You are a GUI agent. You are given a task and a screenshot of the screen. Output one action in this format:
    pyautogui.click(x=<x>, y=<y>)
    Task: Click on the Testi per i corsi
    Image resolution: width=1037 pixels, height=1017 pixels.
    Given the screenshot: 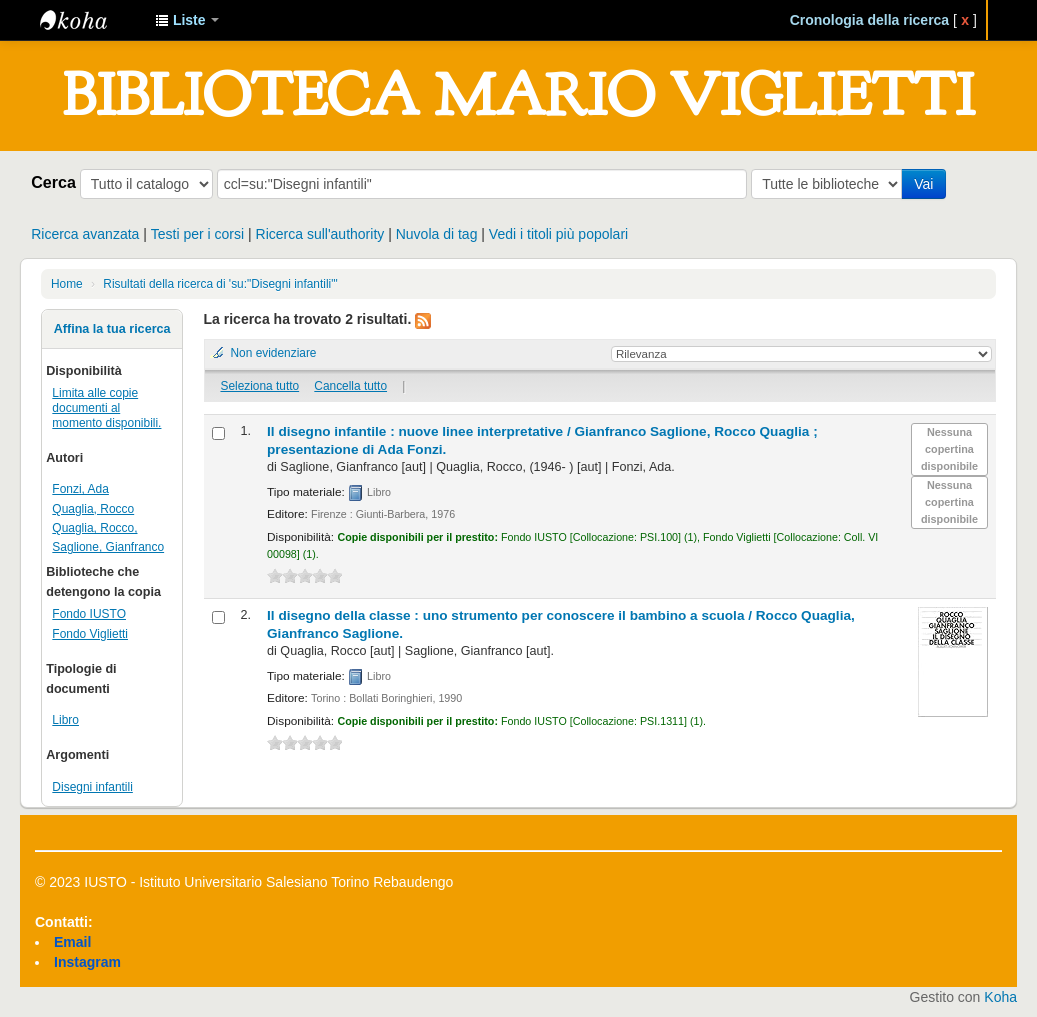 What is the action you would take?
    pyautogui.click(x=197, y=234)
    